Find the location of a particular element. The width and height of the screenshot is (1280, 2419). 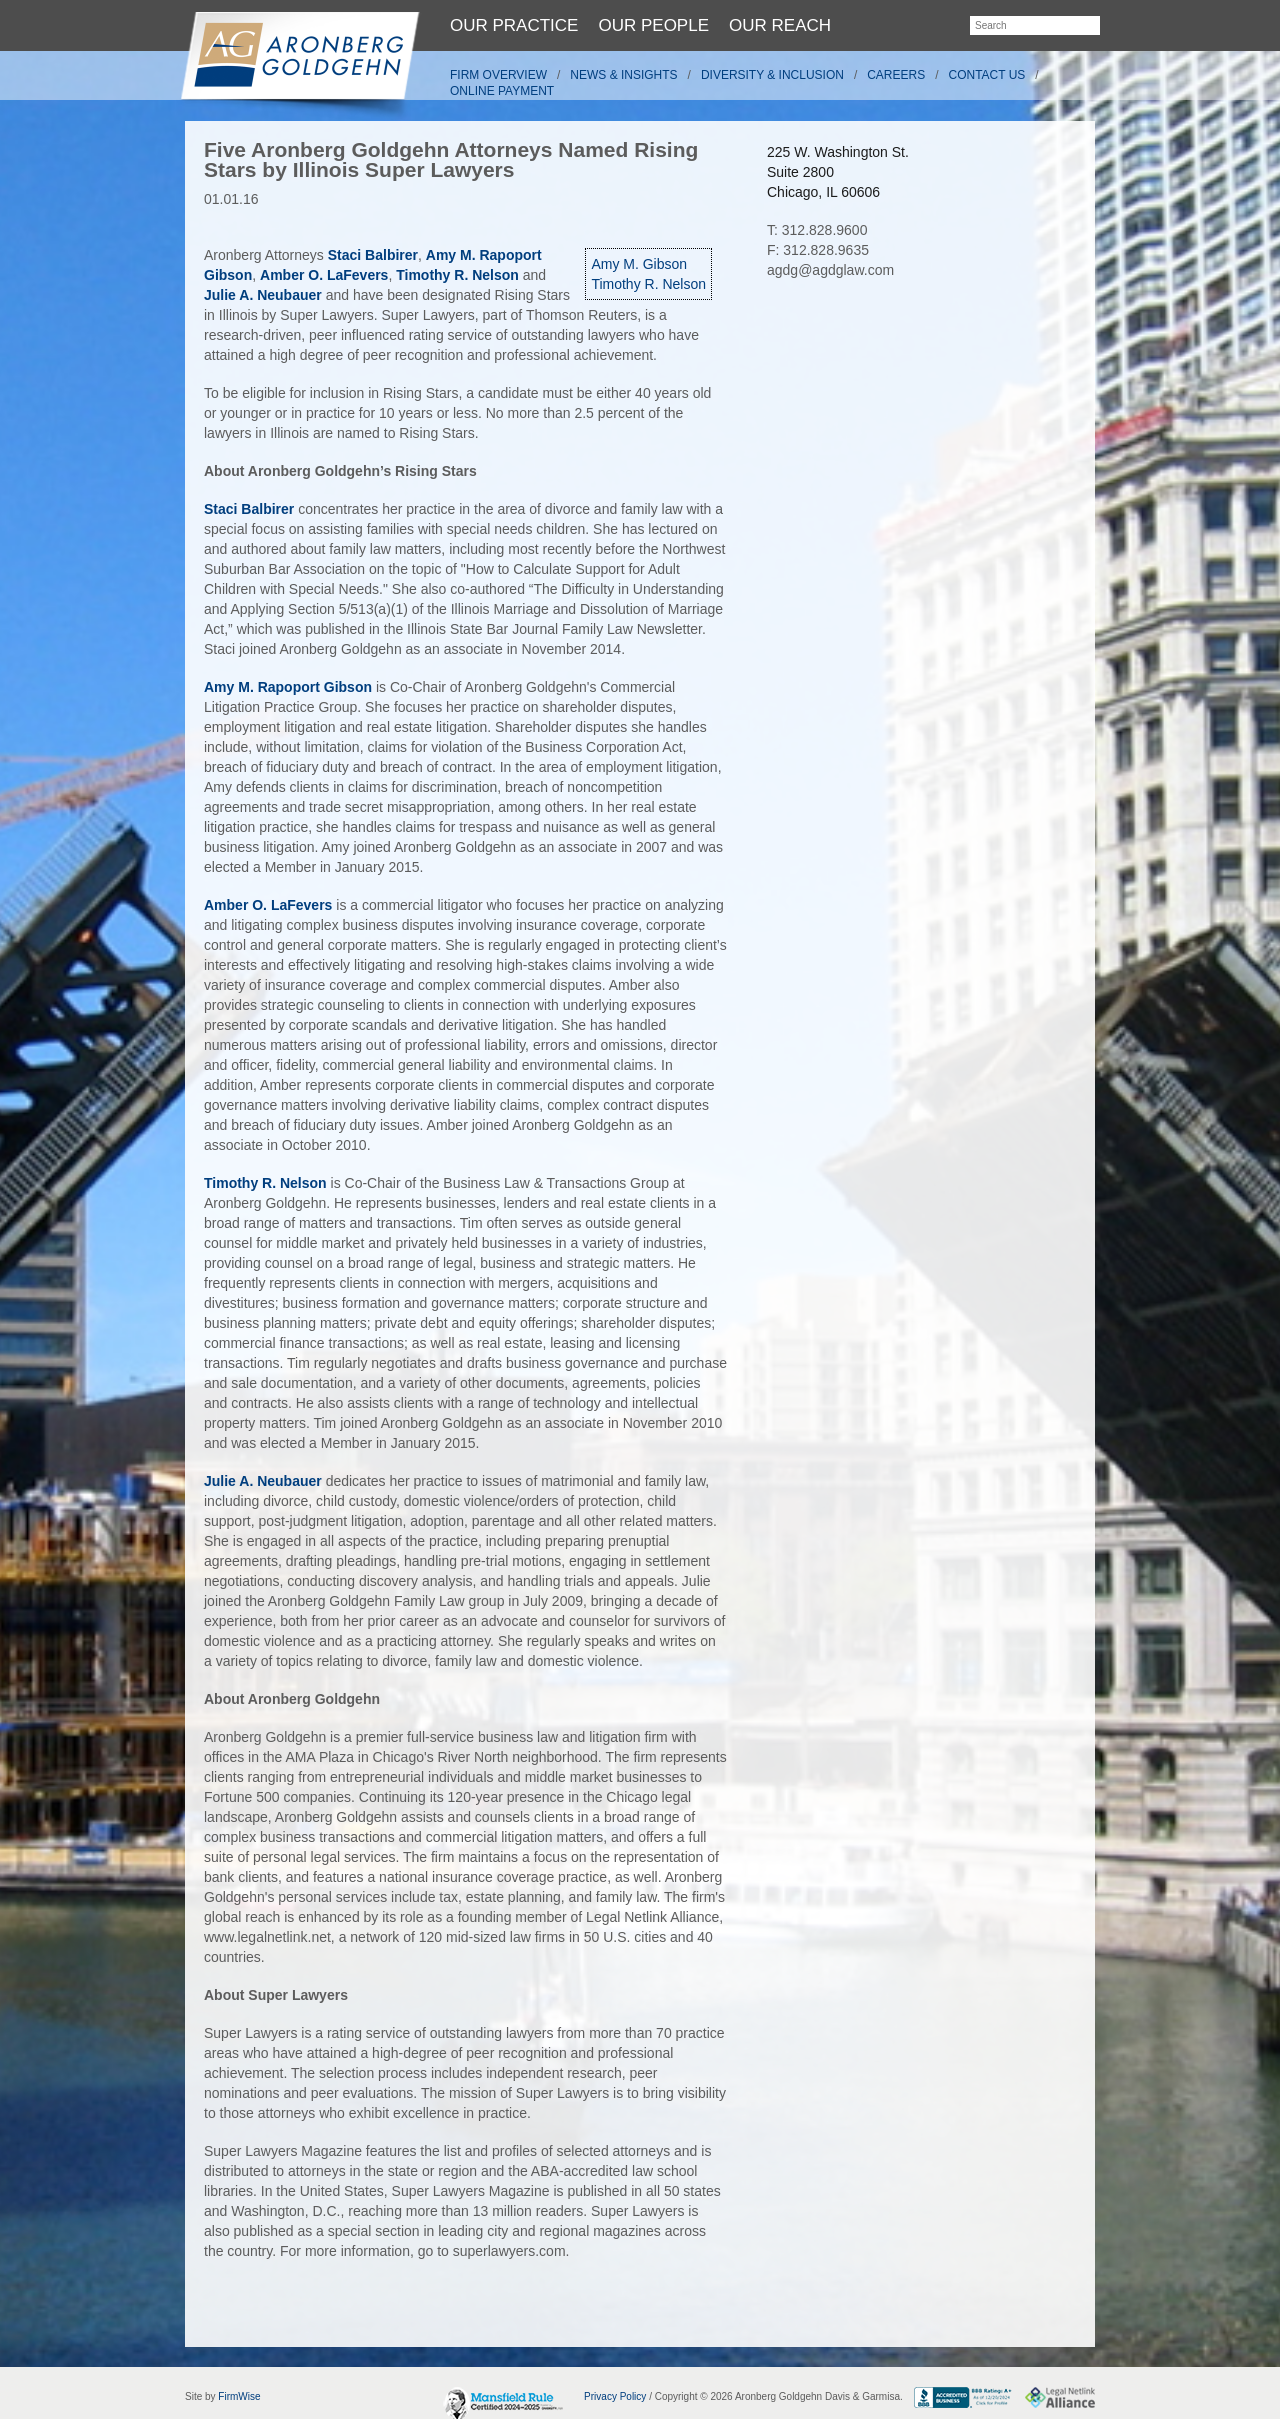

News & Insights is located at coordinates (623, 75).